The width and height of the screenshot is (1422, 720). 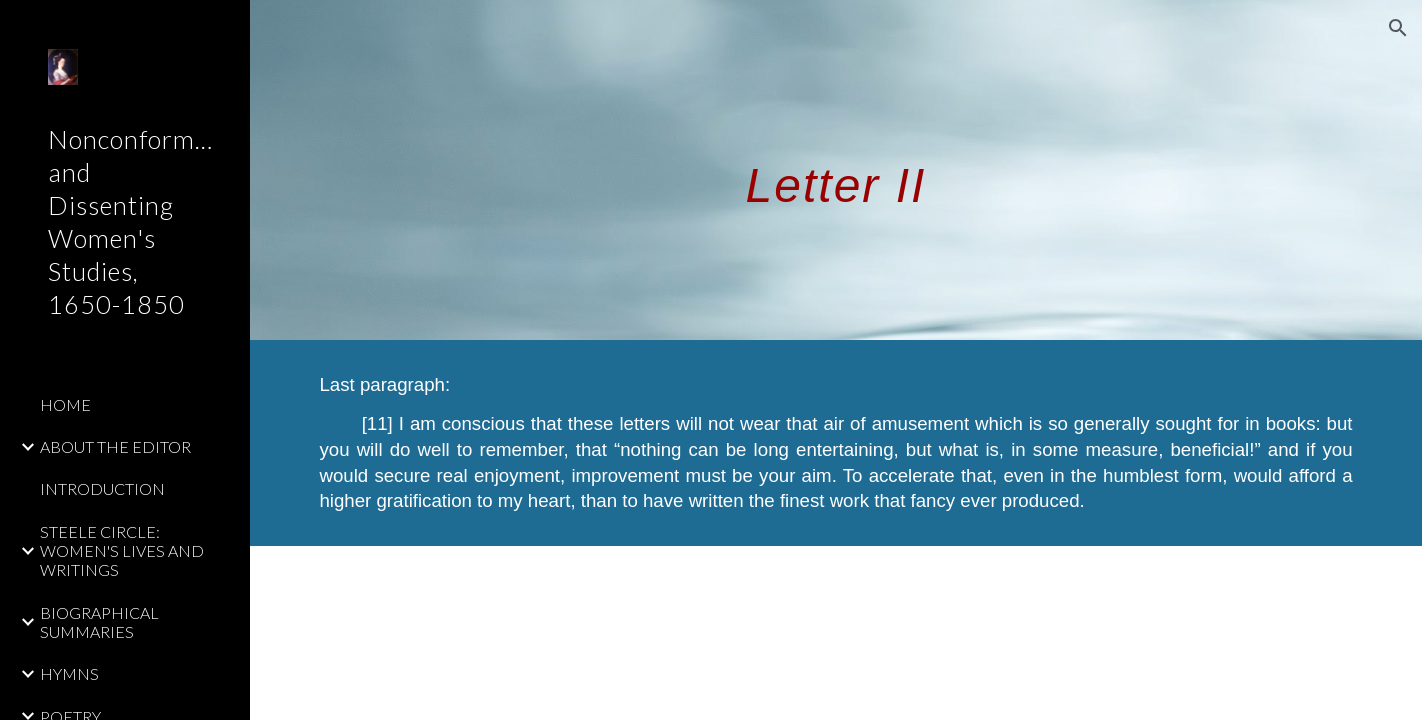 What do you see at coordinates (115, 446) in the screenshot?
I see `ABOUT THE EDITOR [link]` at bounding box center [115, 446].